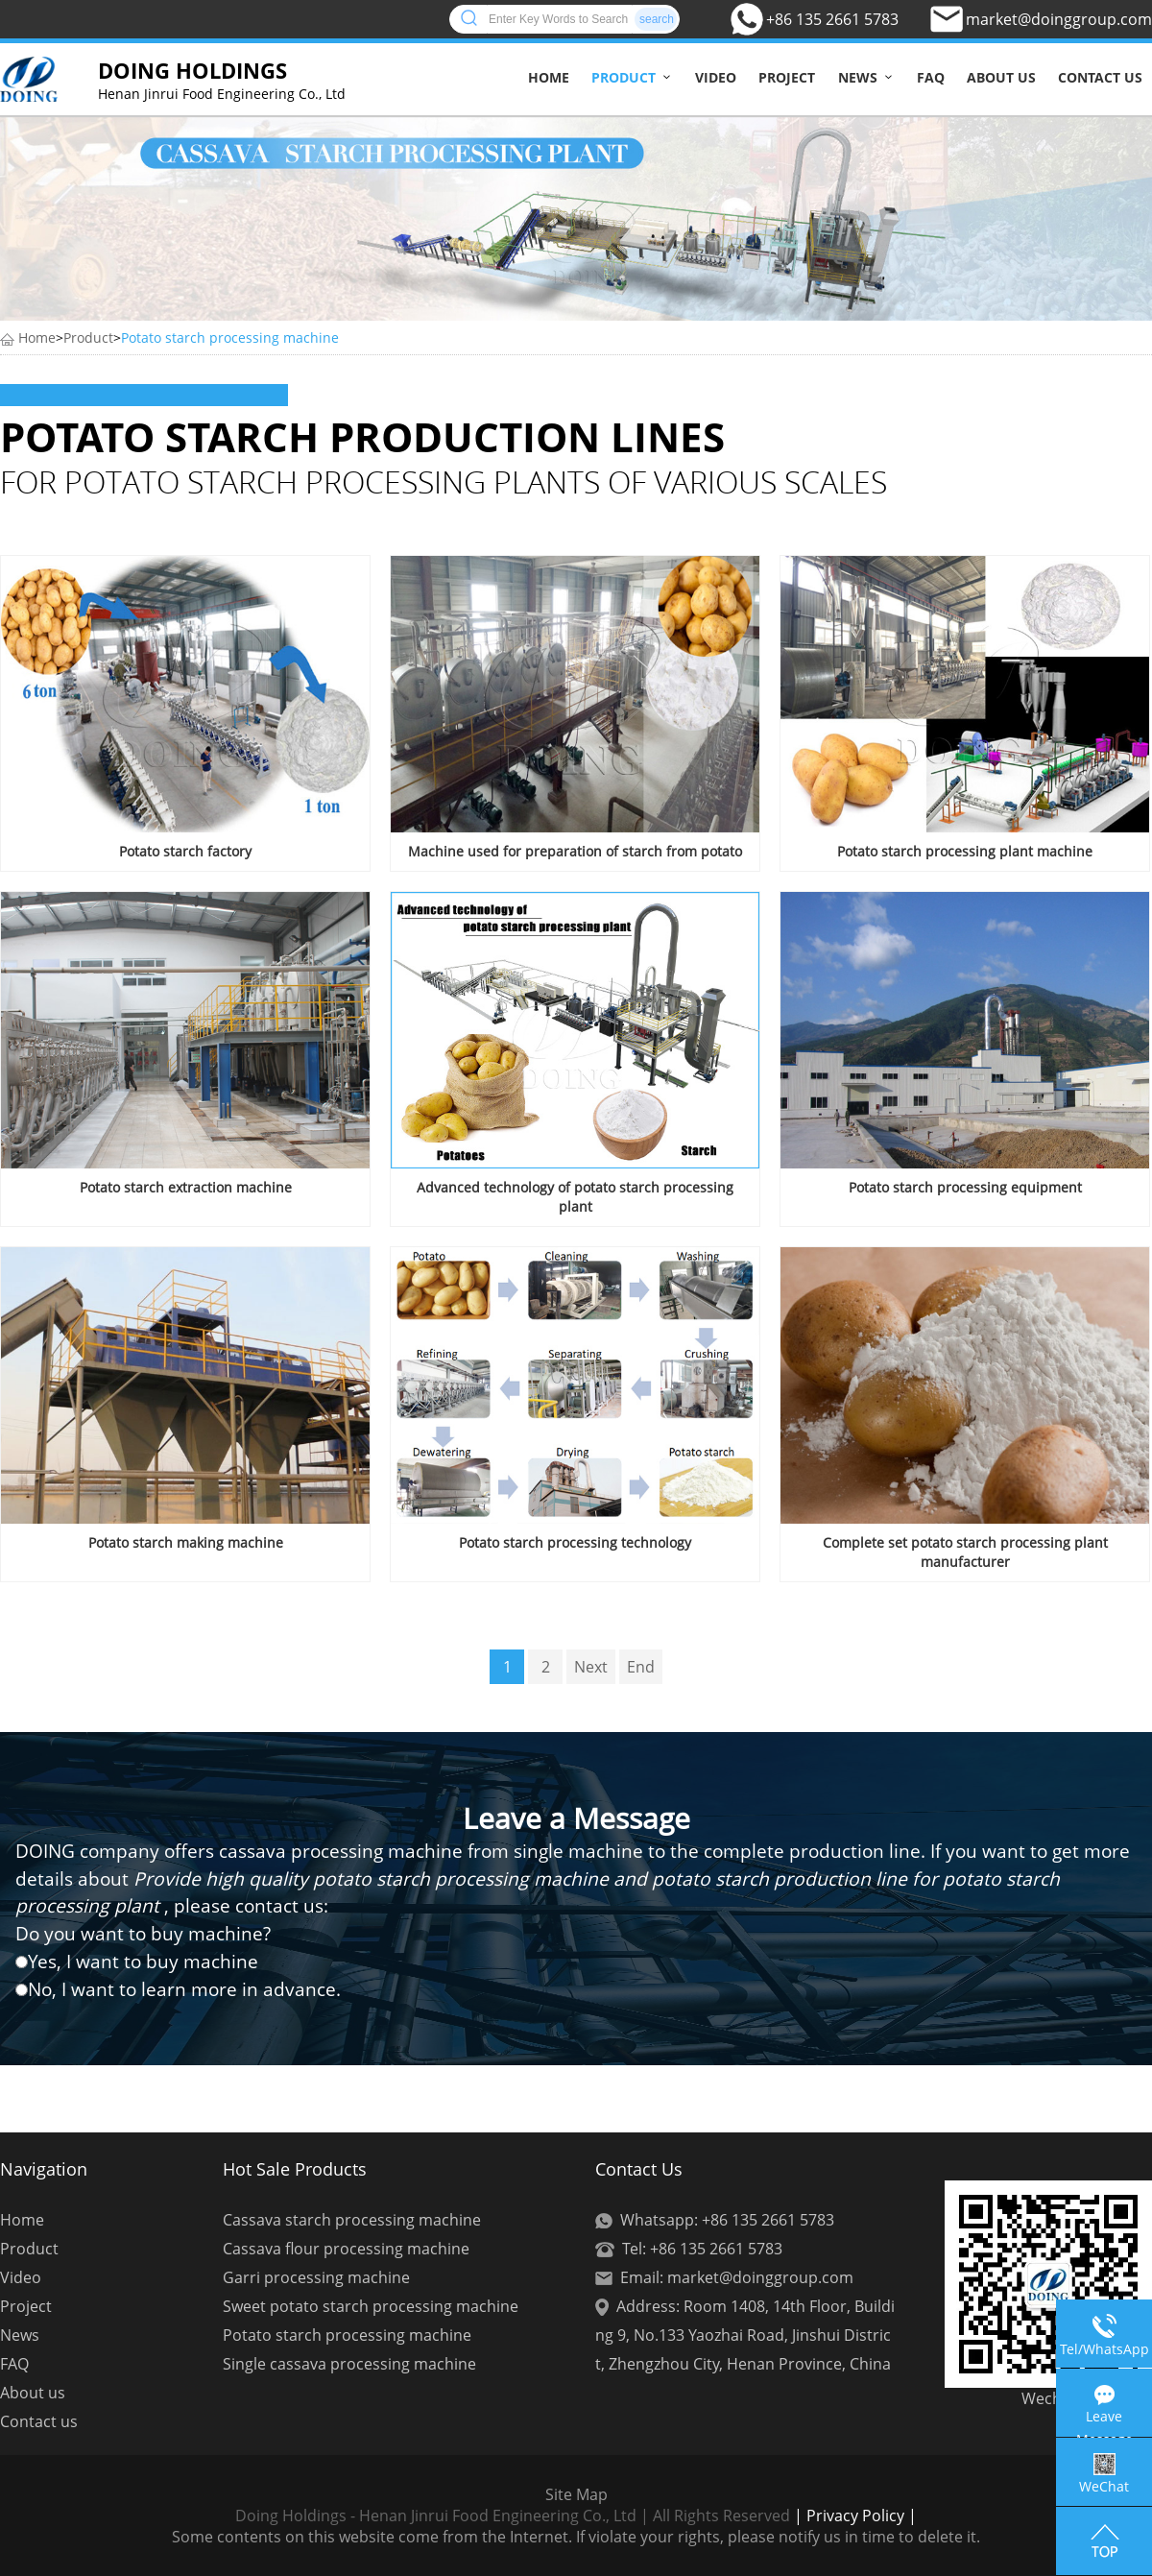  I want to click on About us, so click(1001, 77).